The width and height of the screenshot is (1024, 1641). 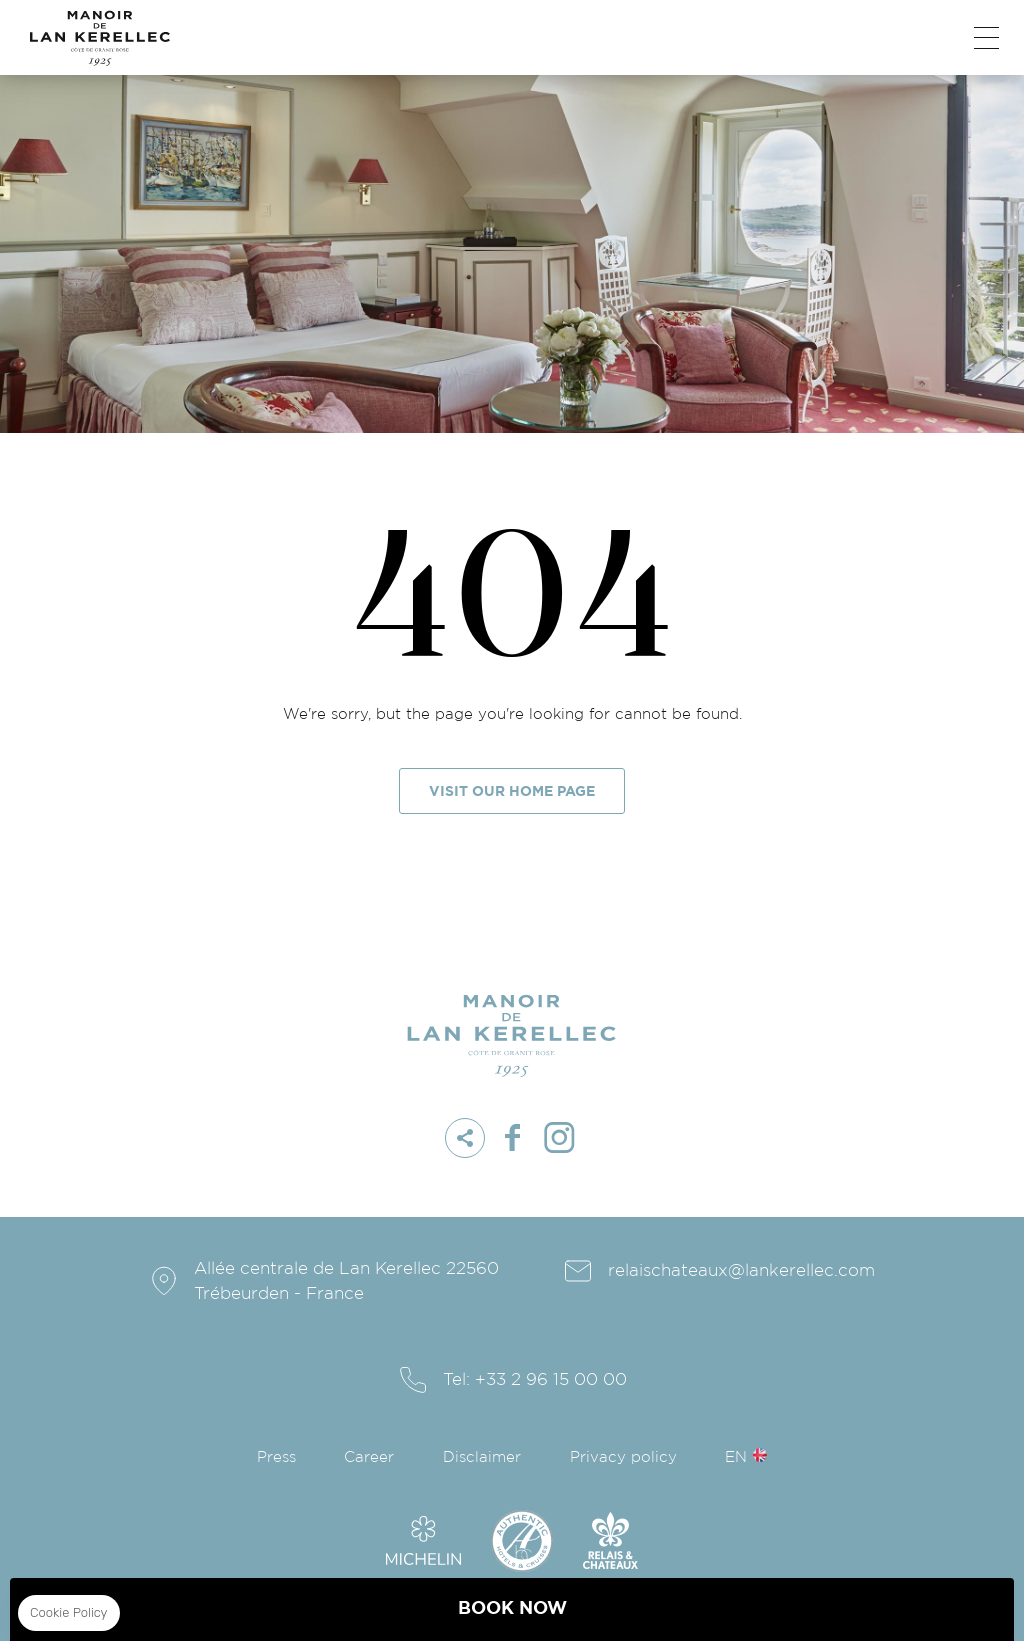 What do you see at coordinates (369, 1457) in the screenshot?
I see `Career` at bounding box center [369, 1457].